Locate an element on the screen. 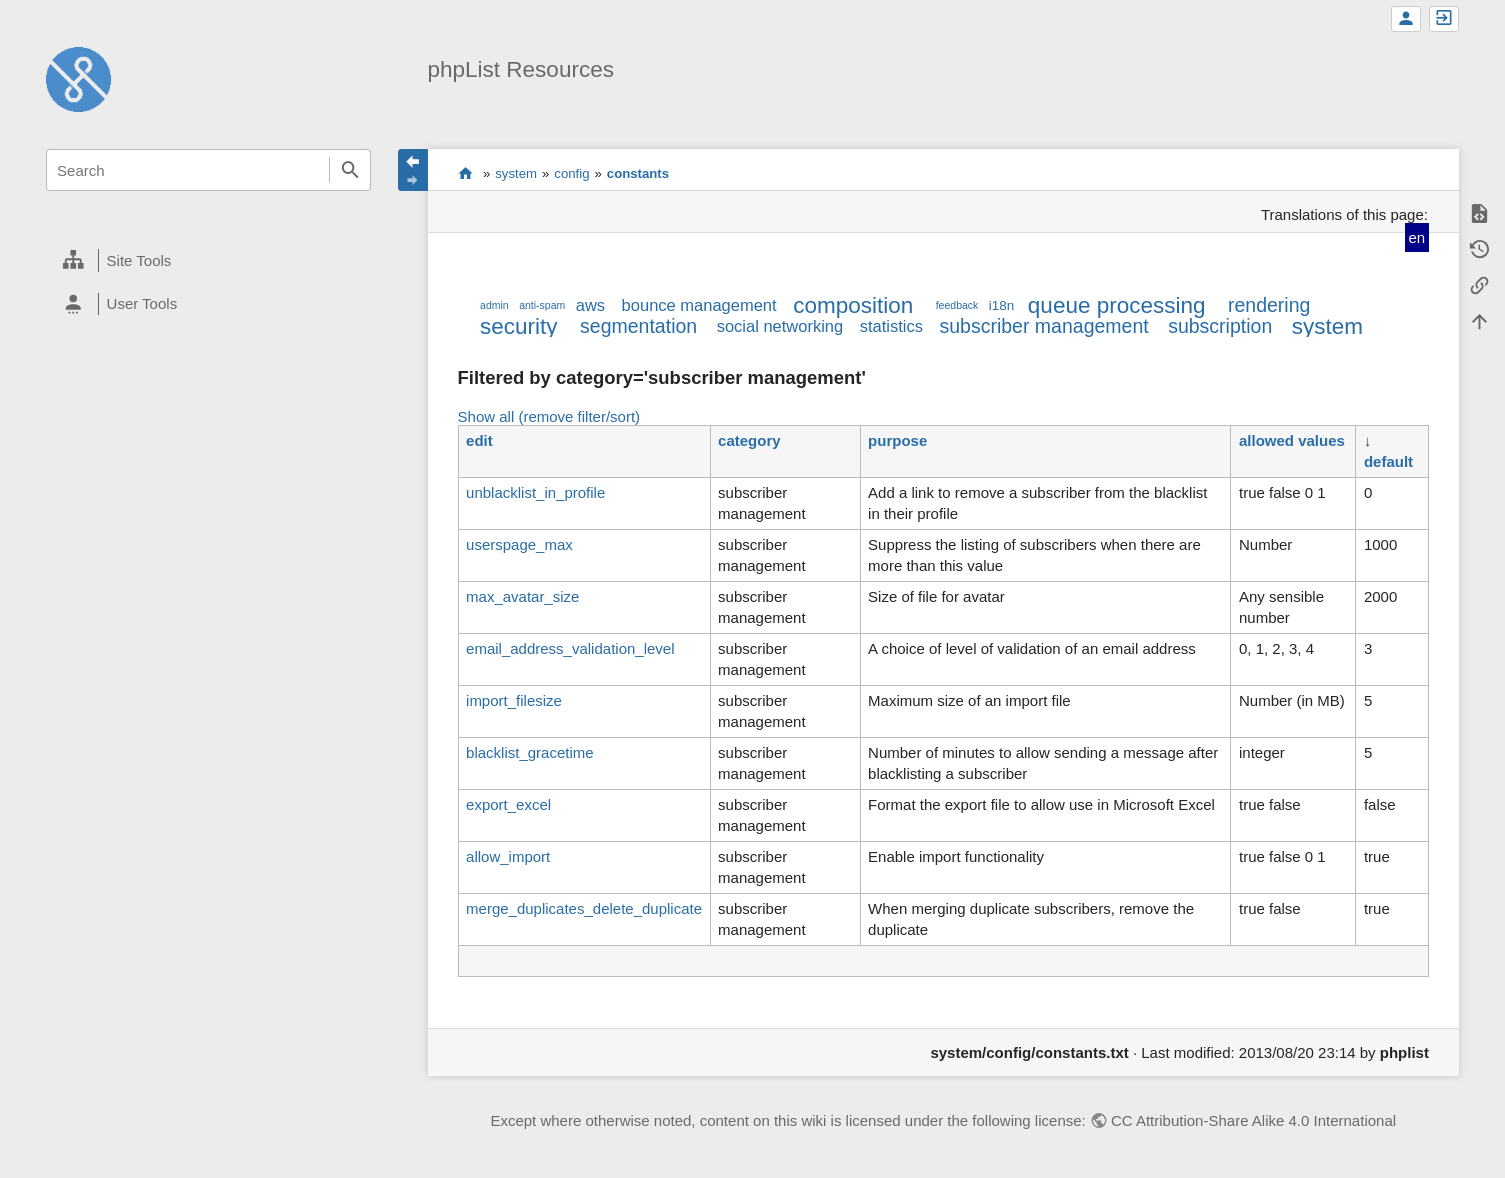  anti-spam is located at coordinates (542, 305).